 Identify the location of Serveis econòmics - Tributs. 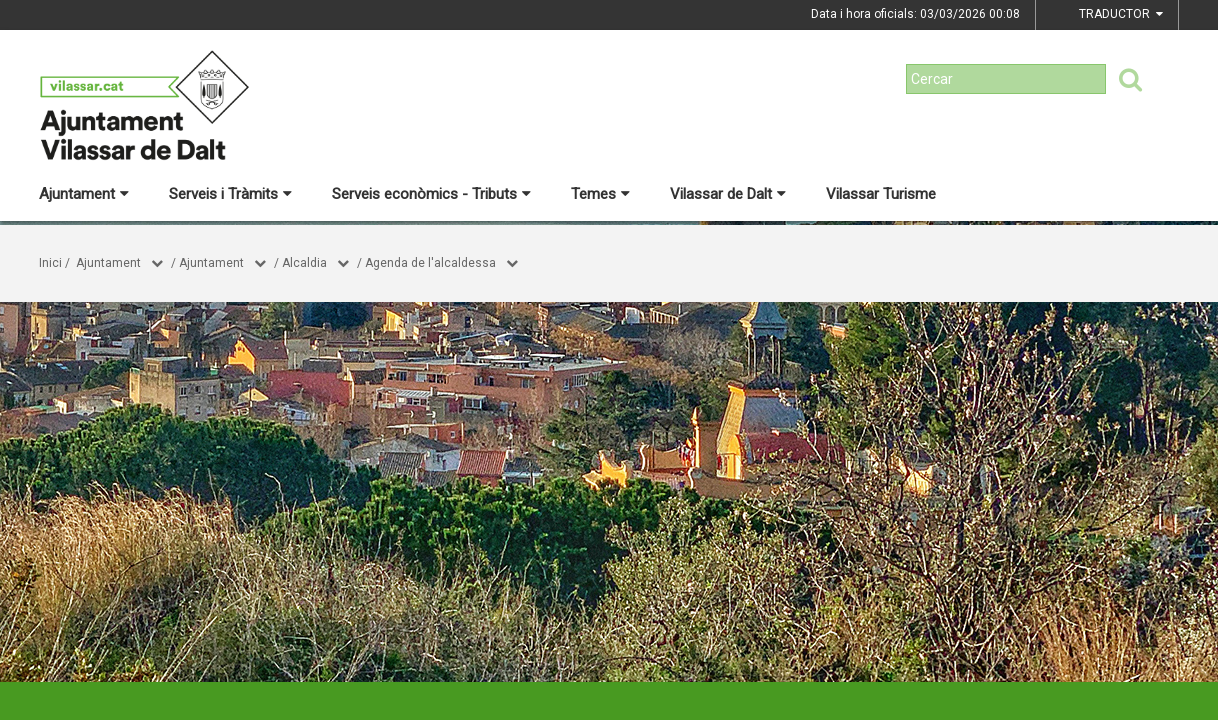
(431, 194).